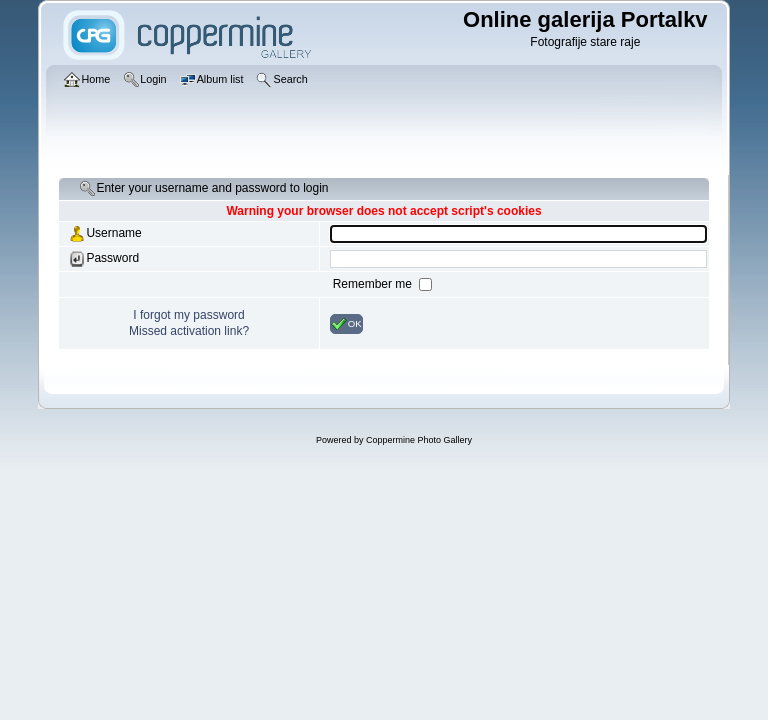 This screenshot has width=768, height=720. Describe the element at coordinates (189, 331) in the screenshot. I see `Missed activation link?` at that location.